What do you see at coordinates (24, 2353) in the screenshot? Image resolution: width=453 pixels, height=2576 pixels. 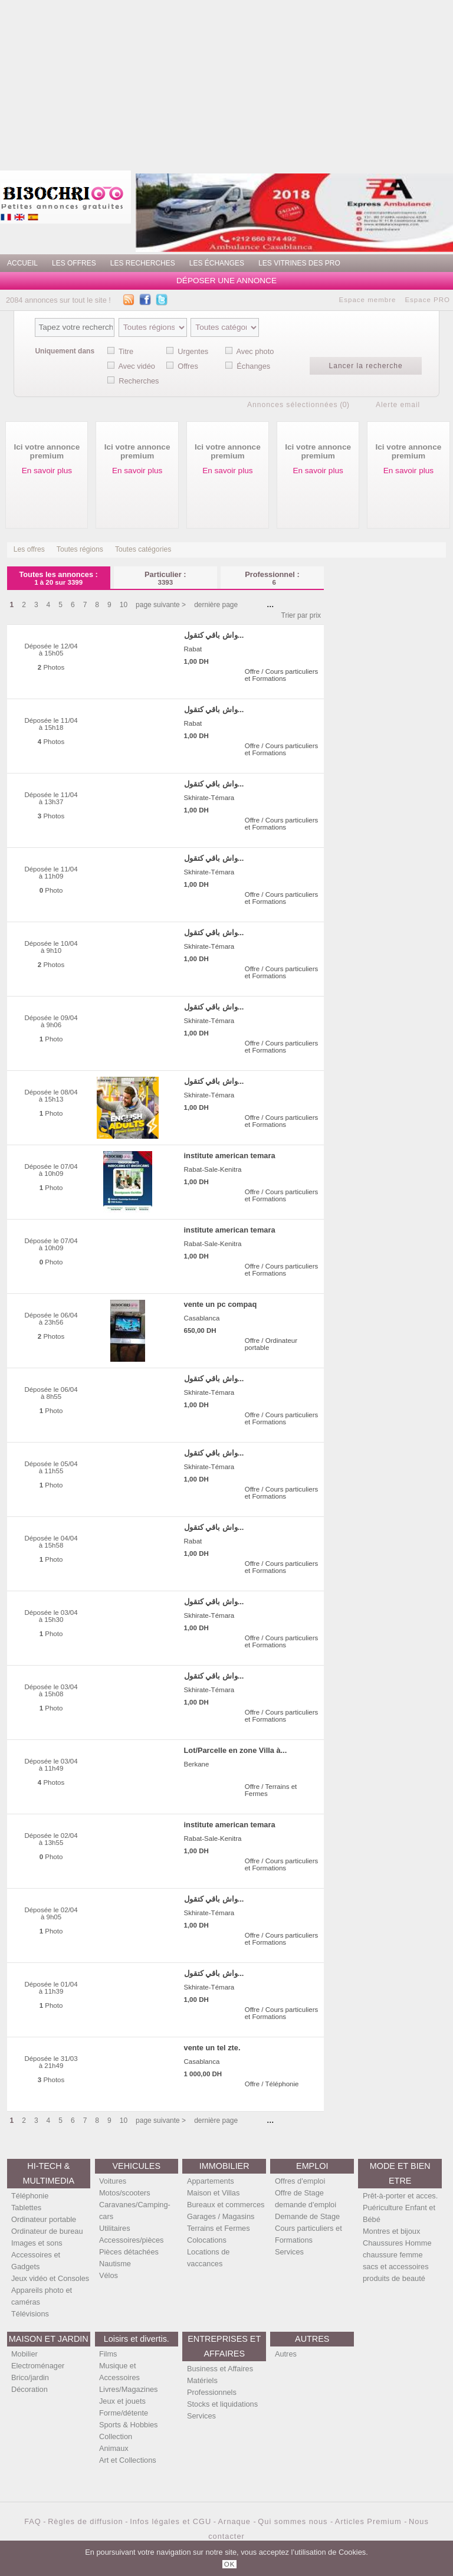 I see `Mobilier` at bounding box center [24, 2353].